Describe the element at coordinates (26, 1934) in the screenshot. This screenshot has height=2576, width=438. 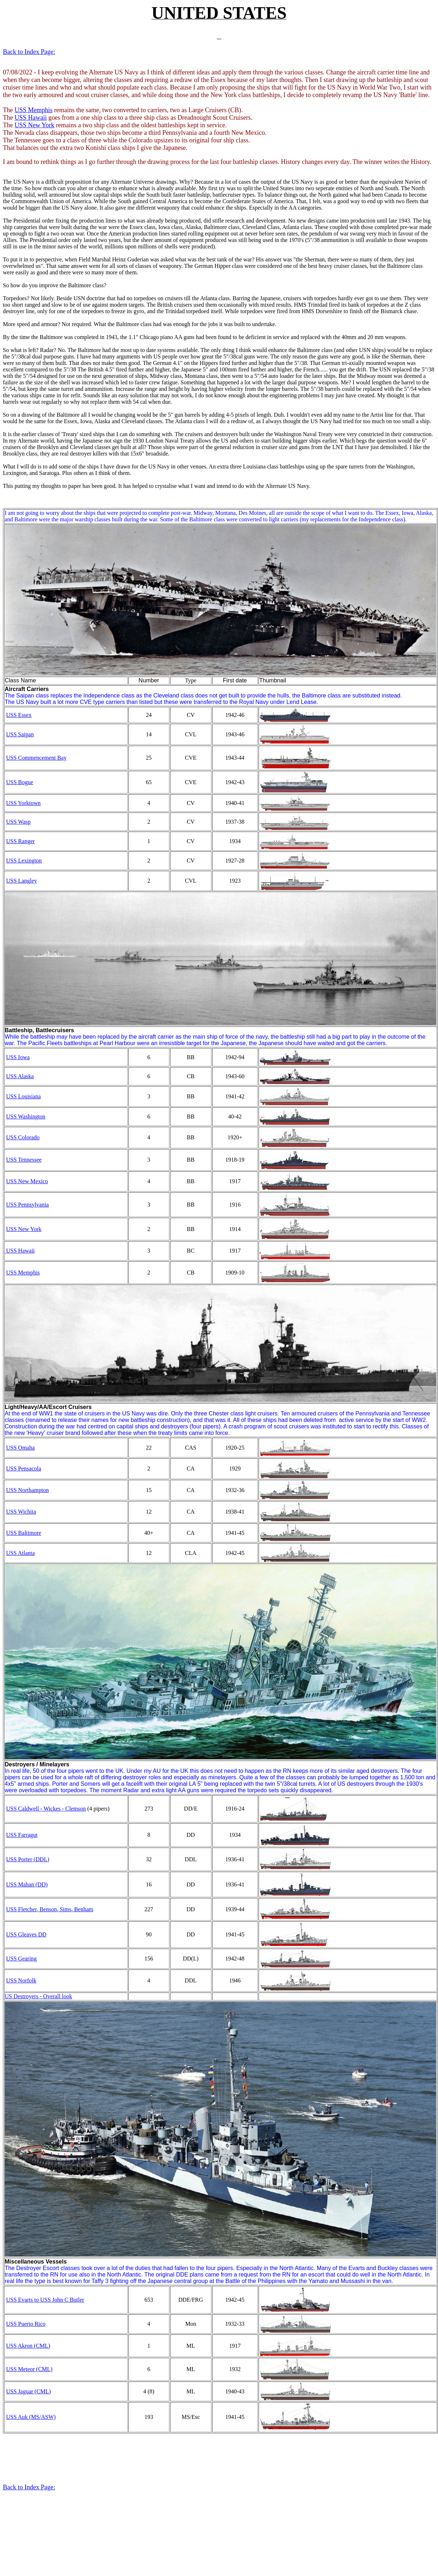
I see `USS Gleaves DD` at that location.